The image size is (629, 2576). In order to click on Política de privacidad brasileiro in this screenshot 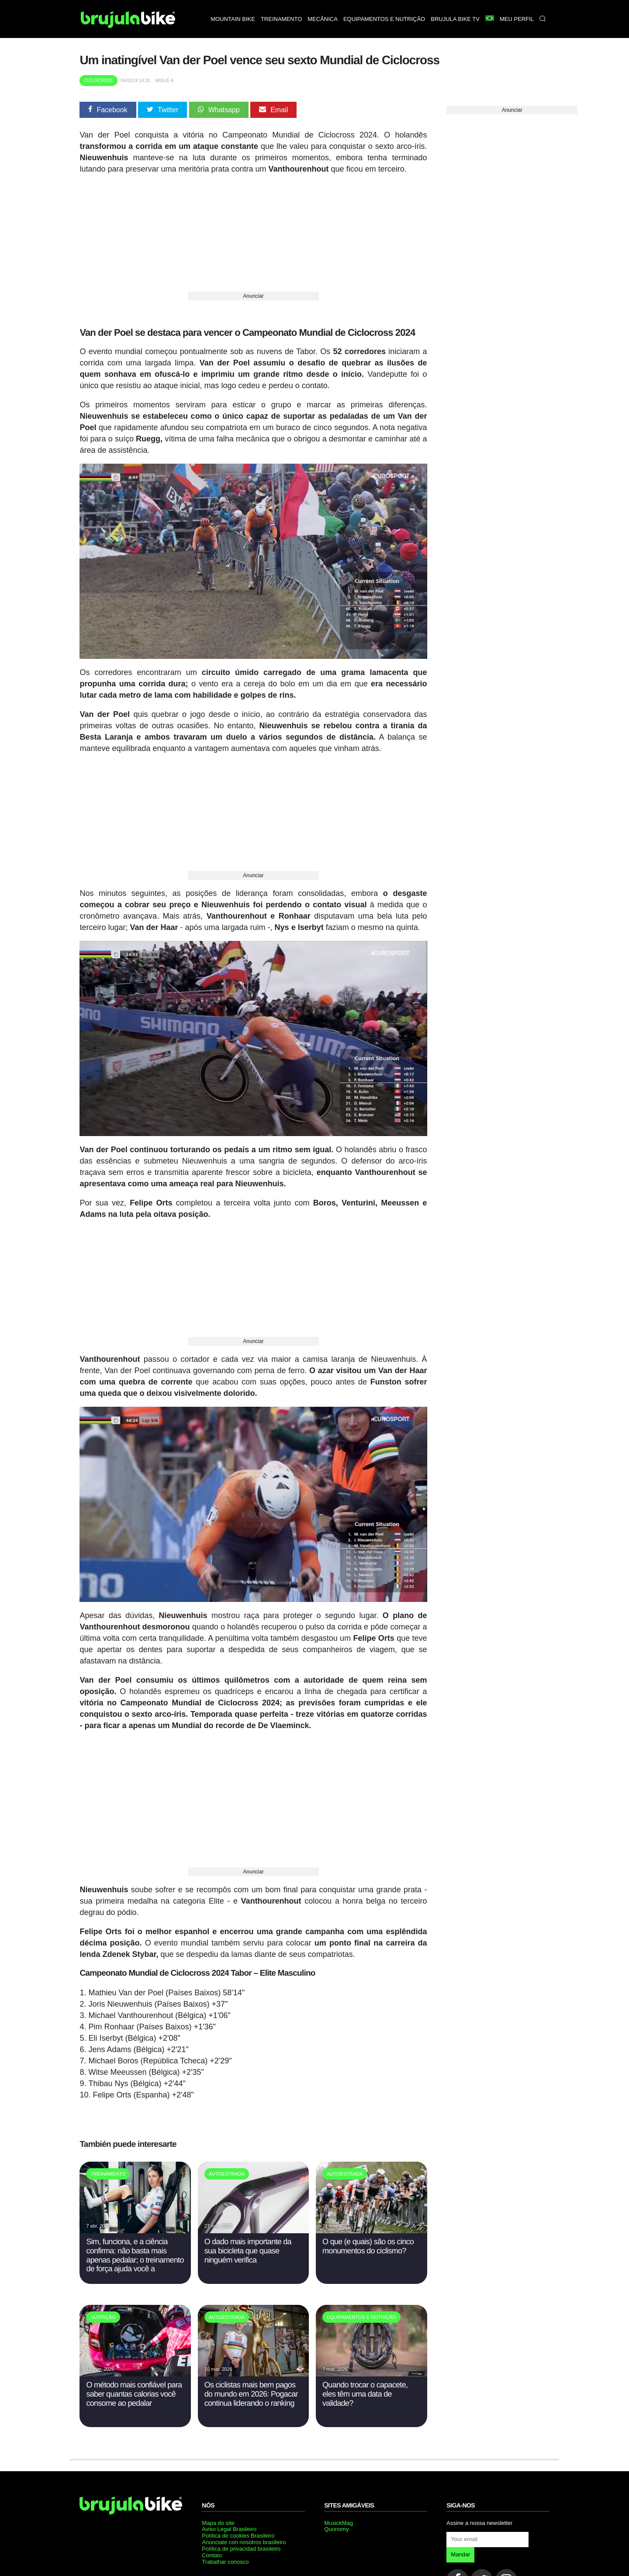, I will do `click(241, 2548)`.